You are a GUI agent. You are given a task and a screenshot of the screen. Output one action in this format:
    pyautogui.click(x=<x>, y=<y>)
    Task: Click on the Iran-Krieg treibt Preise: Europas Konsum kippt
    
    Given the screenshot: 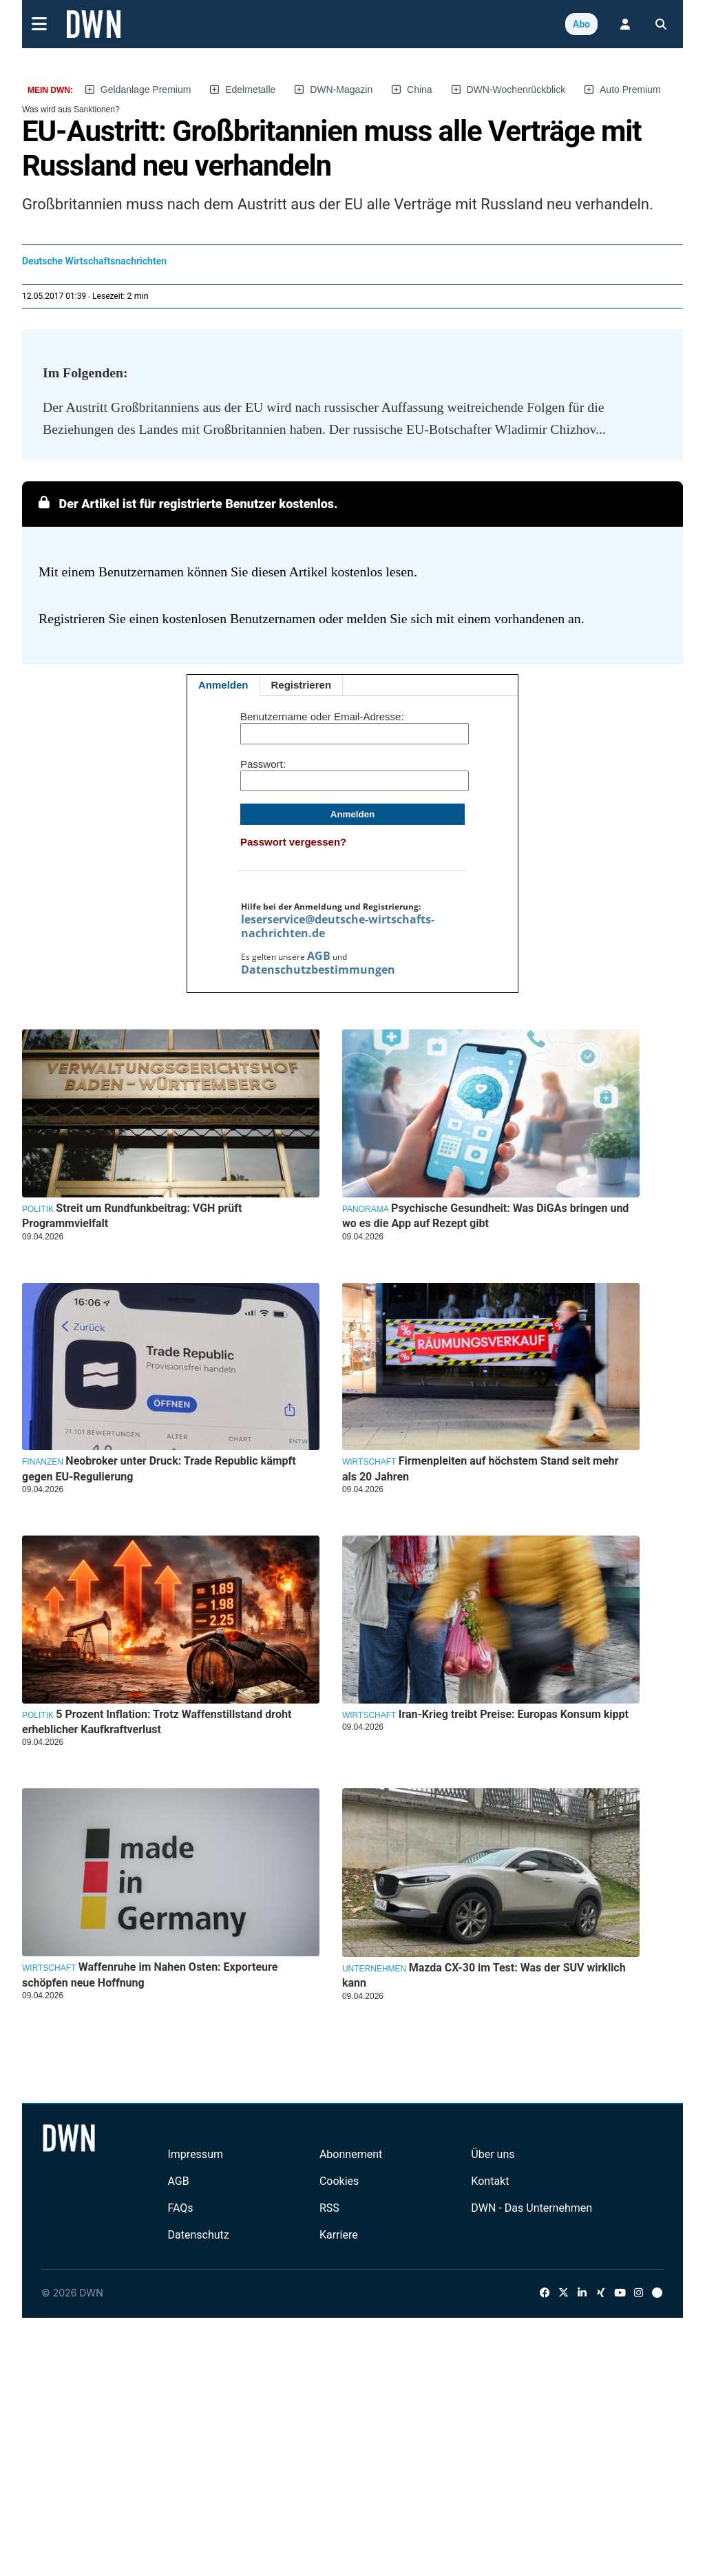 What is the action you would take?
    pyautogui.click(x=514, y=1714)
    